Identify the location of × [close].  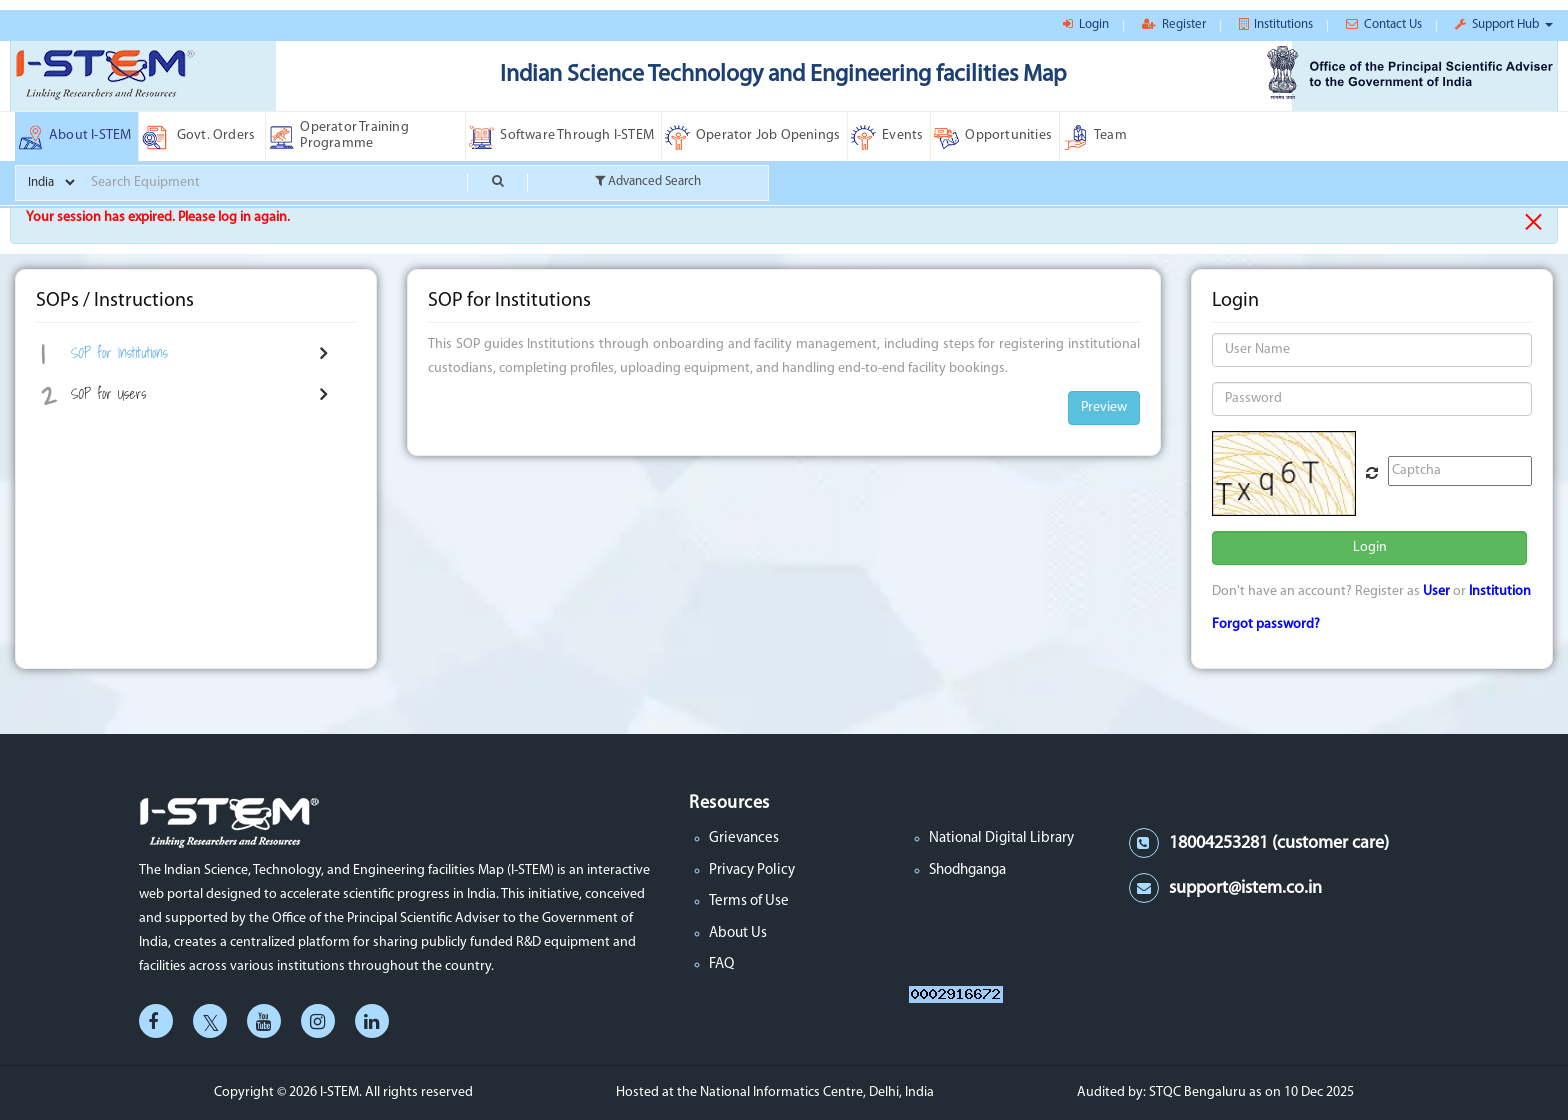
(1533, 222).